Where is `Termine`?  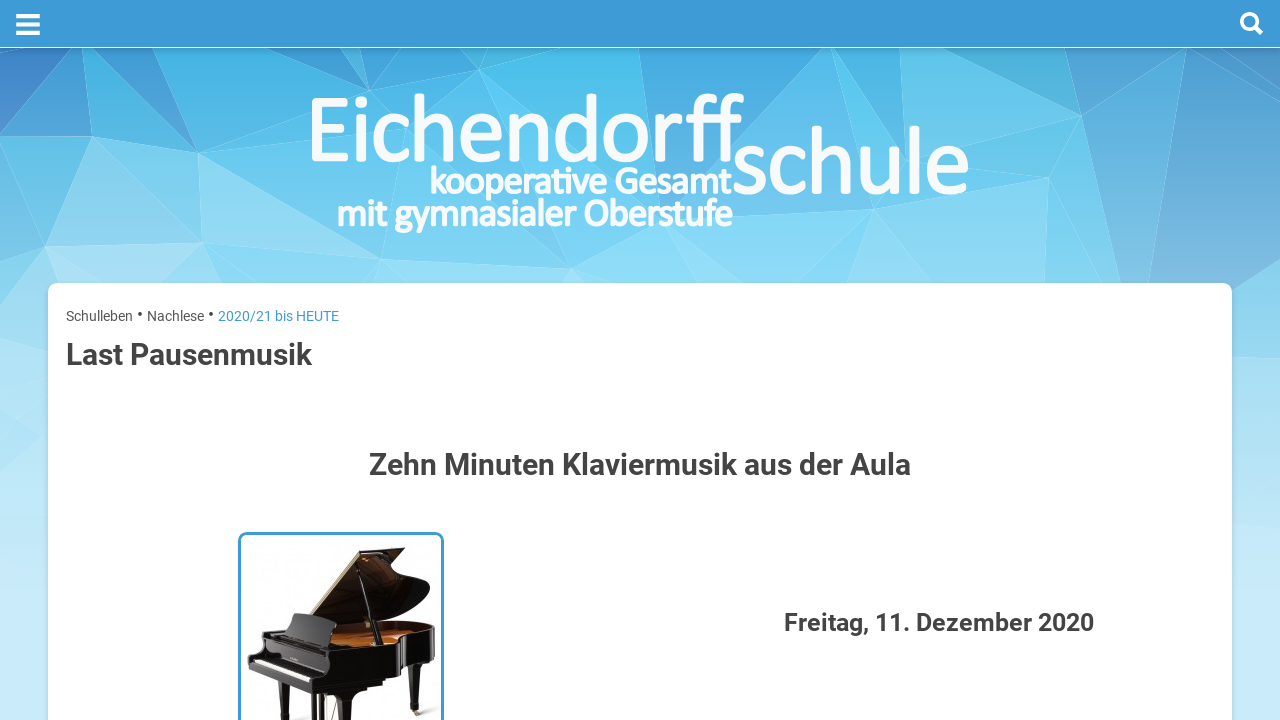
Termine is located at coordinates (1092, 261).